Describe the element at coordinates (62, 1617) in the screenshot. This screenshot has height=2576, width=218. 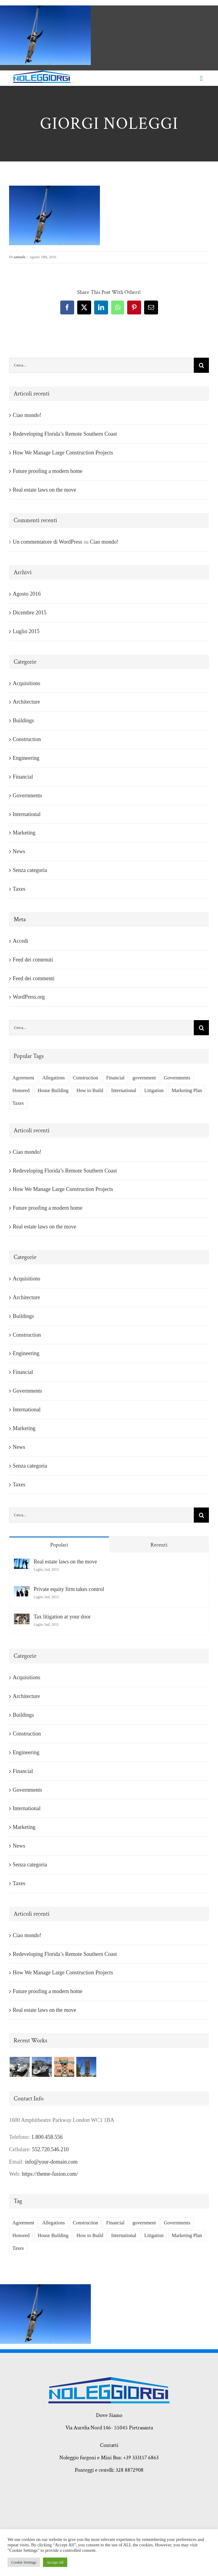
I see `Tax litigation at your door` at that location.